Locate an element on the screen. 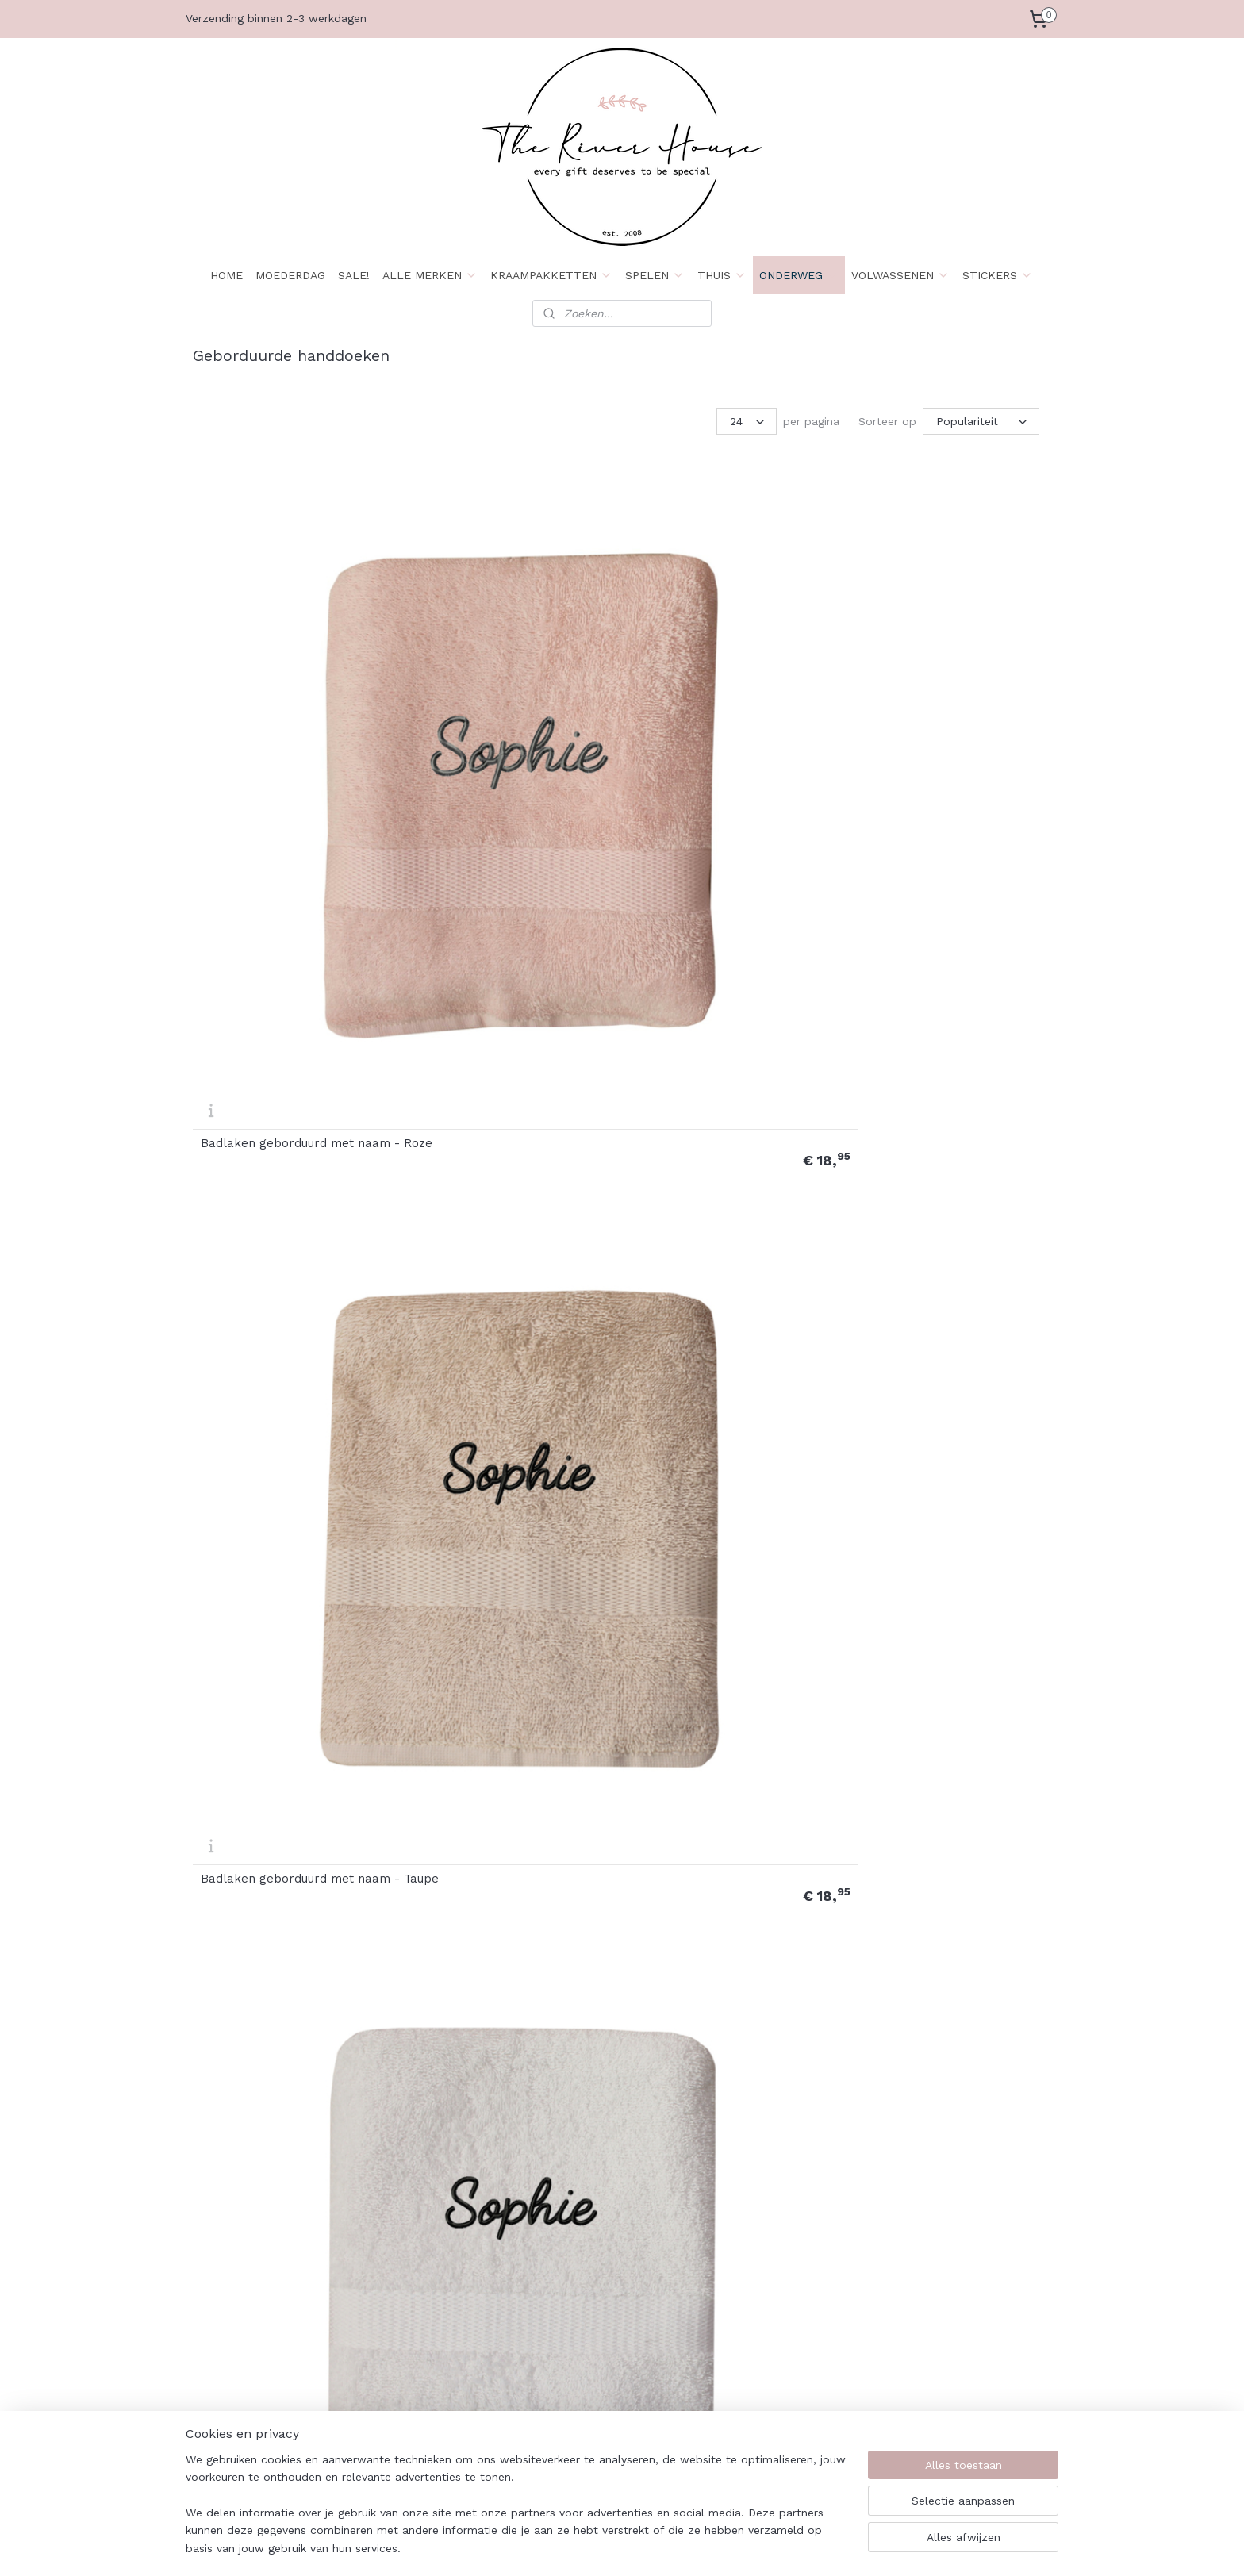 The height and width of the screenshot is (2576, 1244). Handdoek regenboog met naam is located at coordinates (496, 2048).